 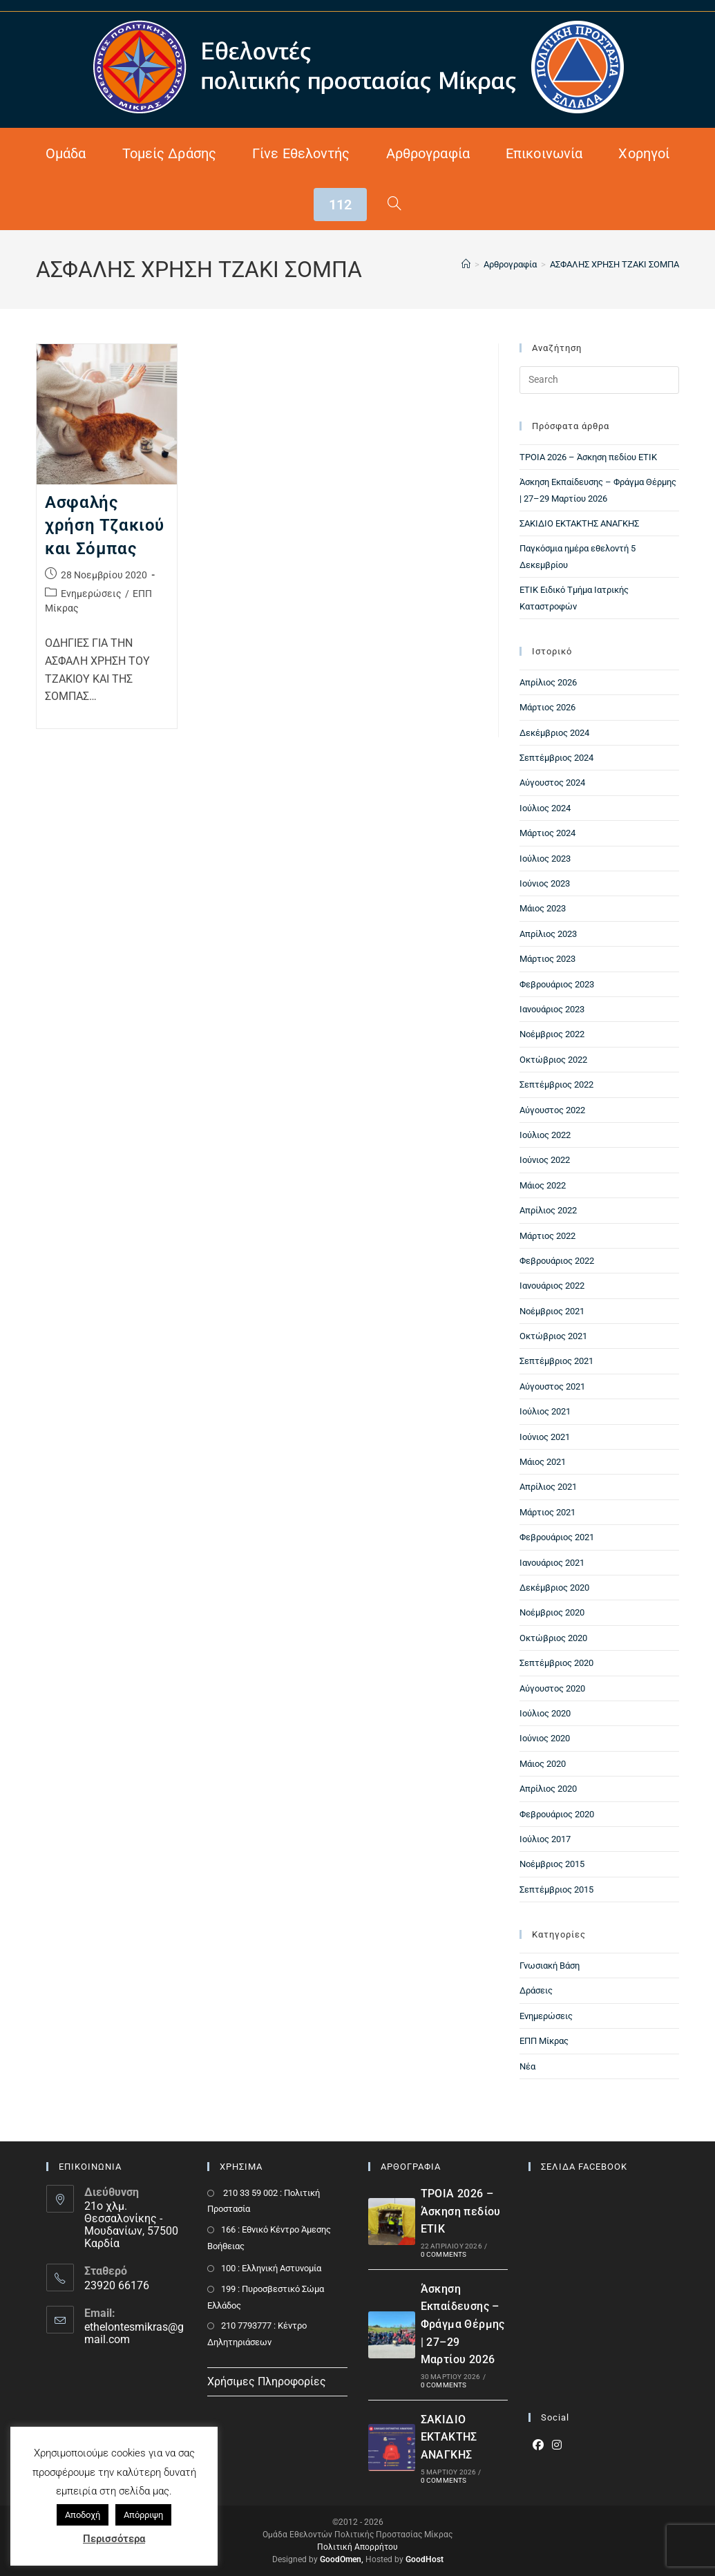 What do you see at coordinates (551, 1285) in the screenshot?
I see `Ιανουάριος 2022` at bounding box center [551, 1285].